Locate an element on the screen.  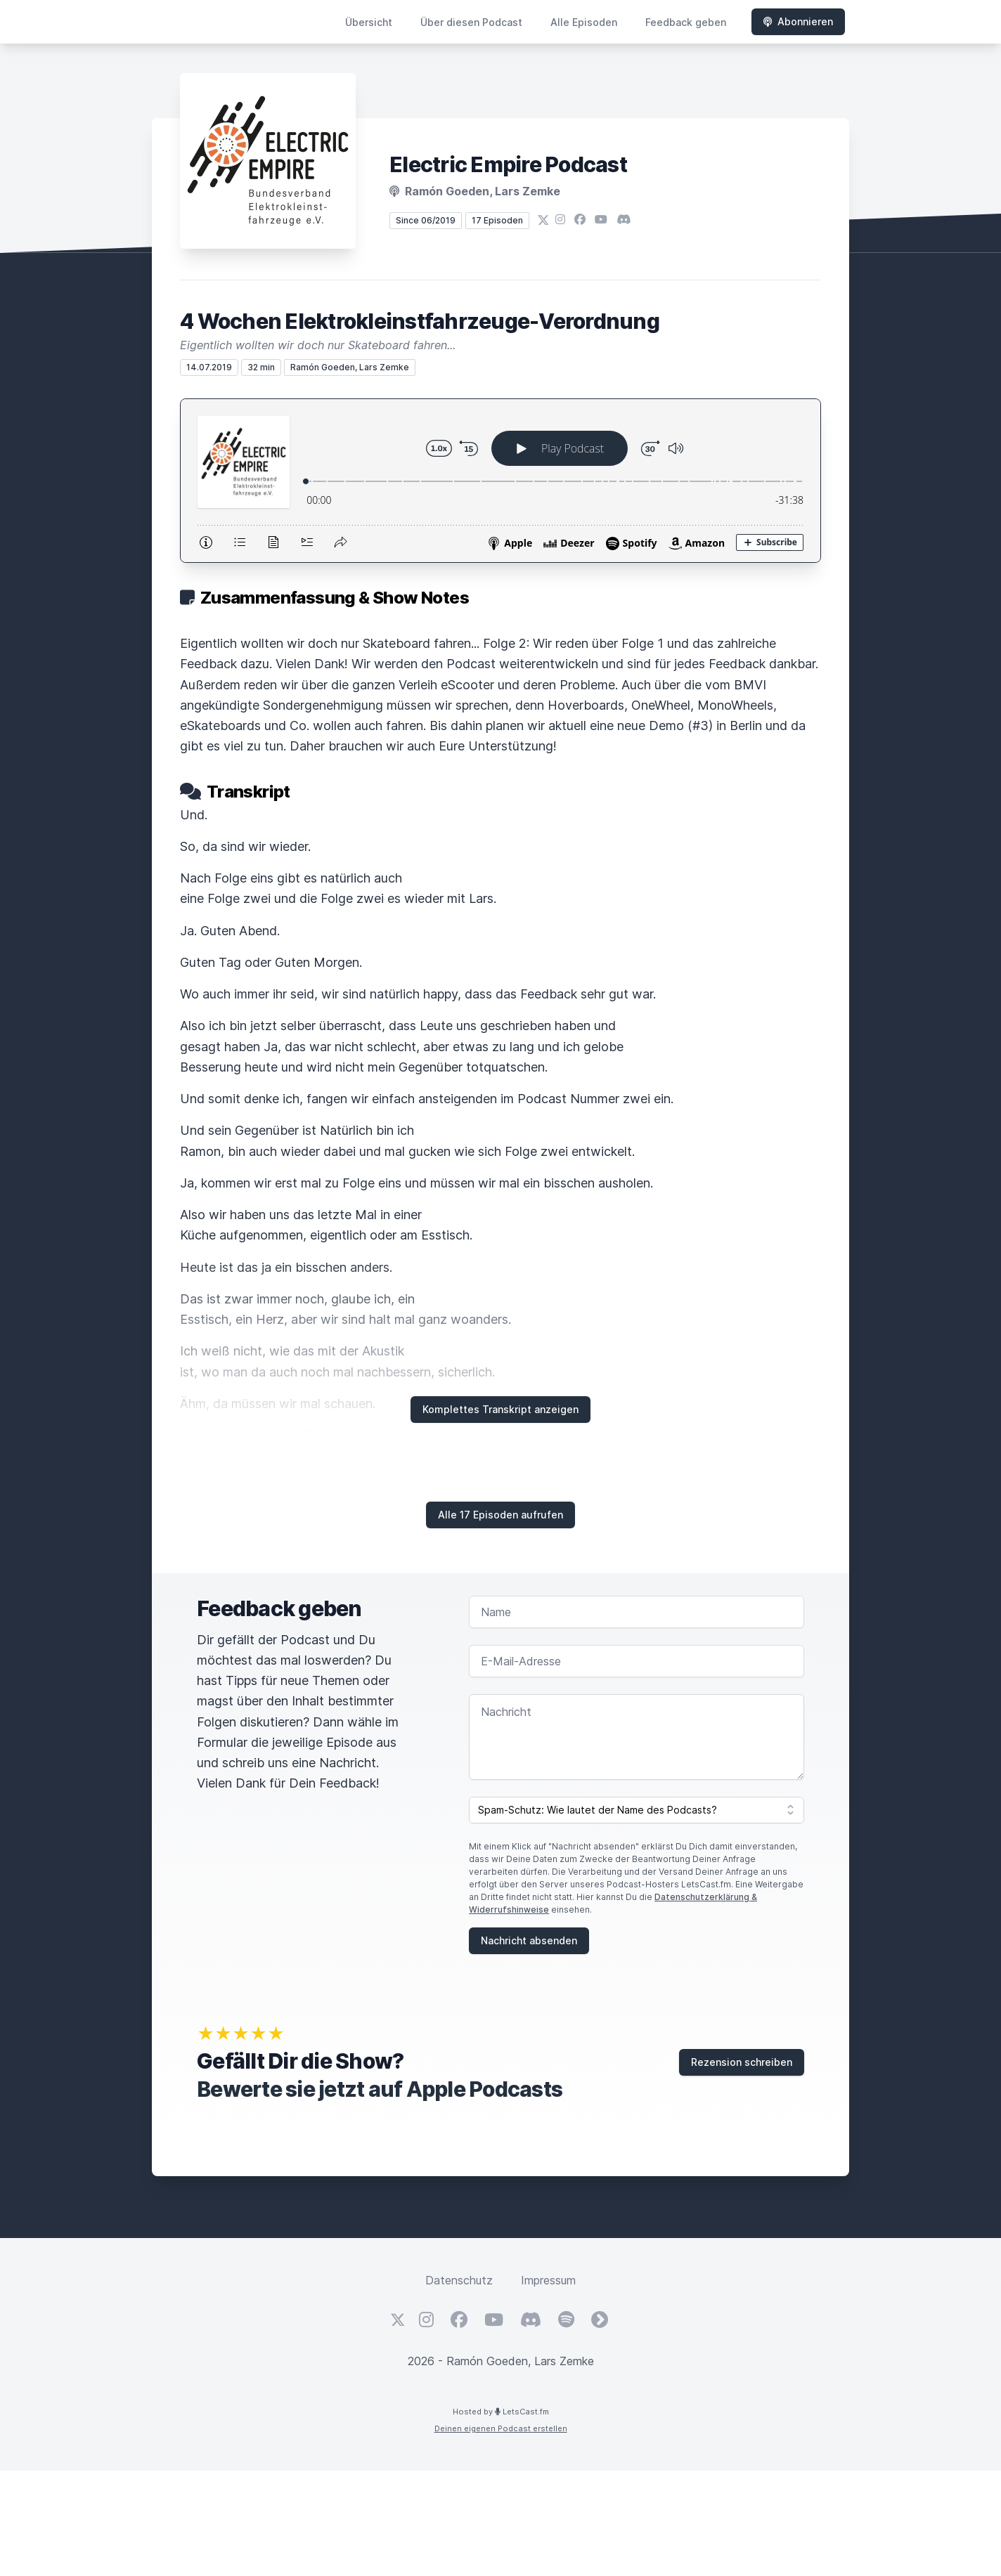
Abonnieren is located at coordinates (798, 21).